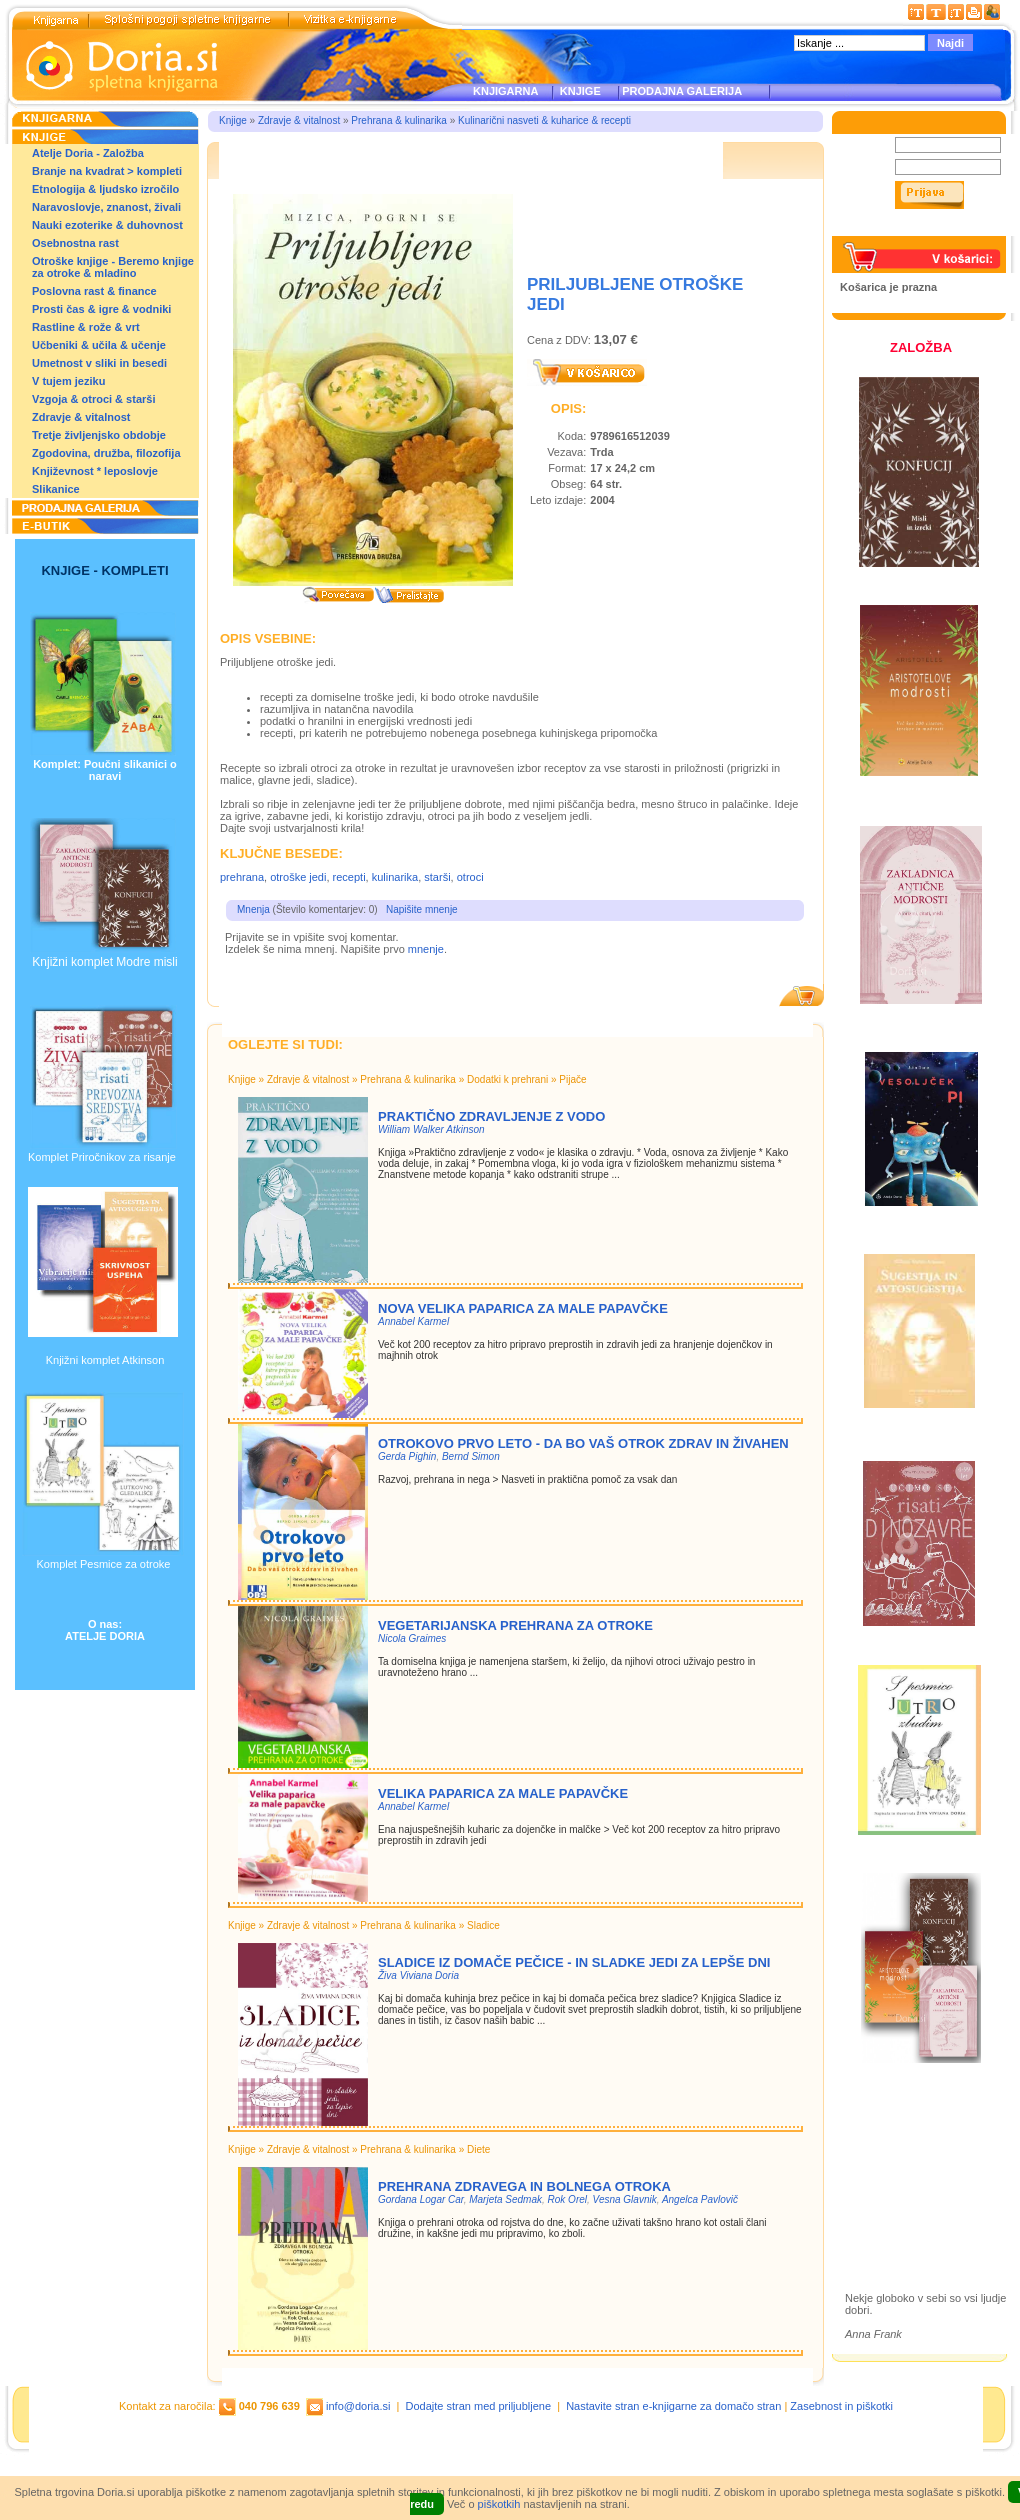 The image size is (1020, 2520). I want to click on Vzgoja & otroci & starši, so click(93, 399).